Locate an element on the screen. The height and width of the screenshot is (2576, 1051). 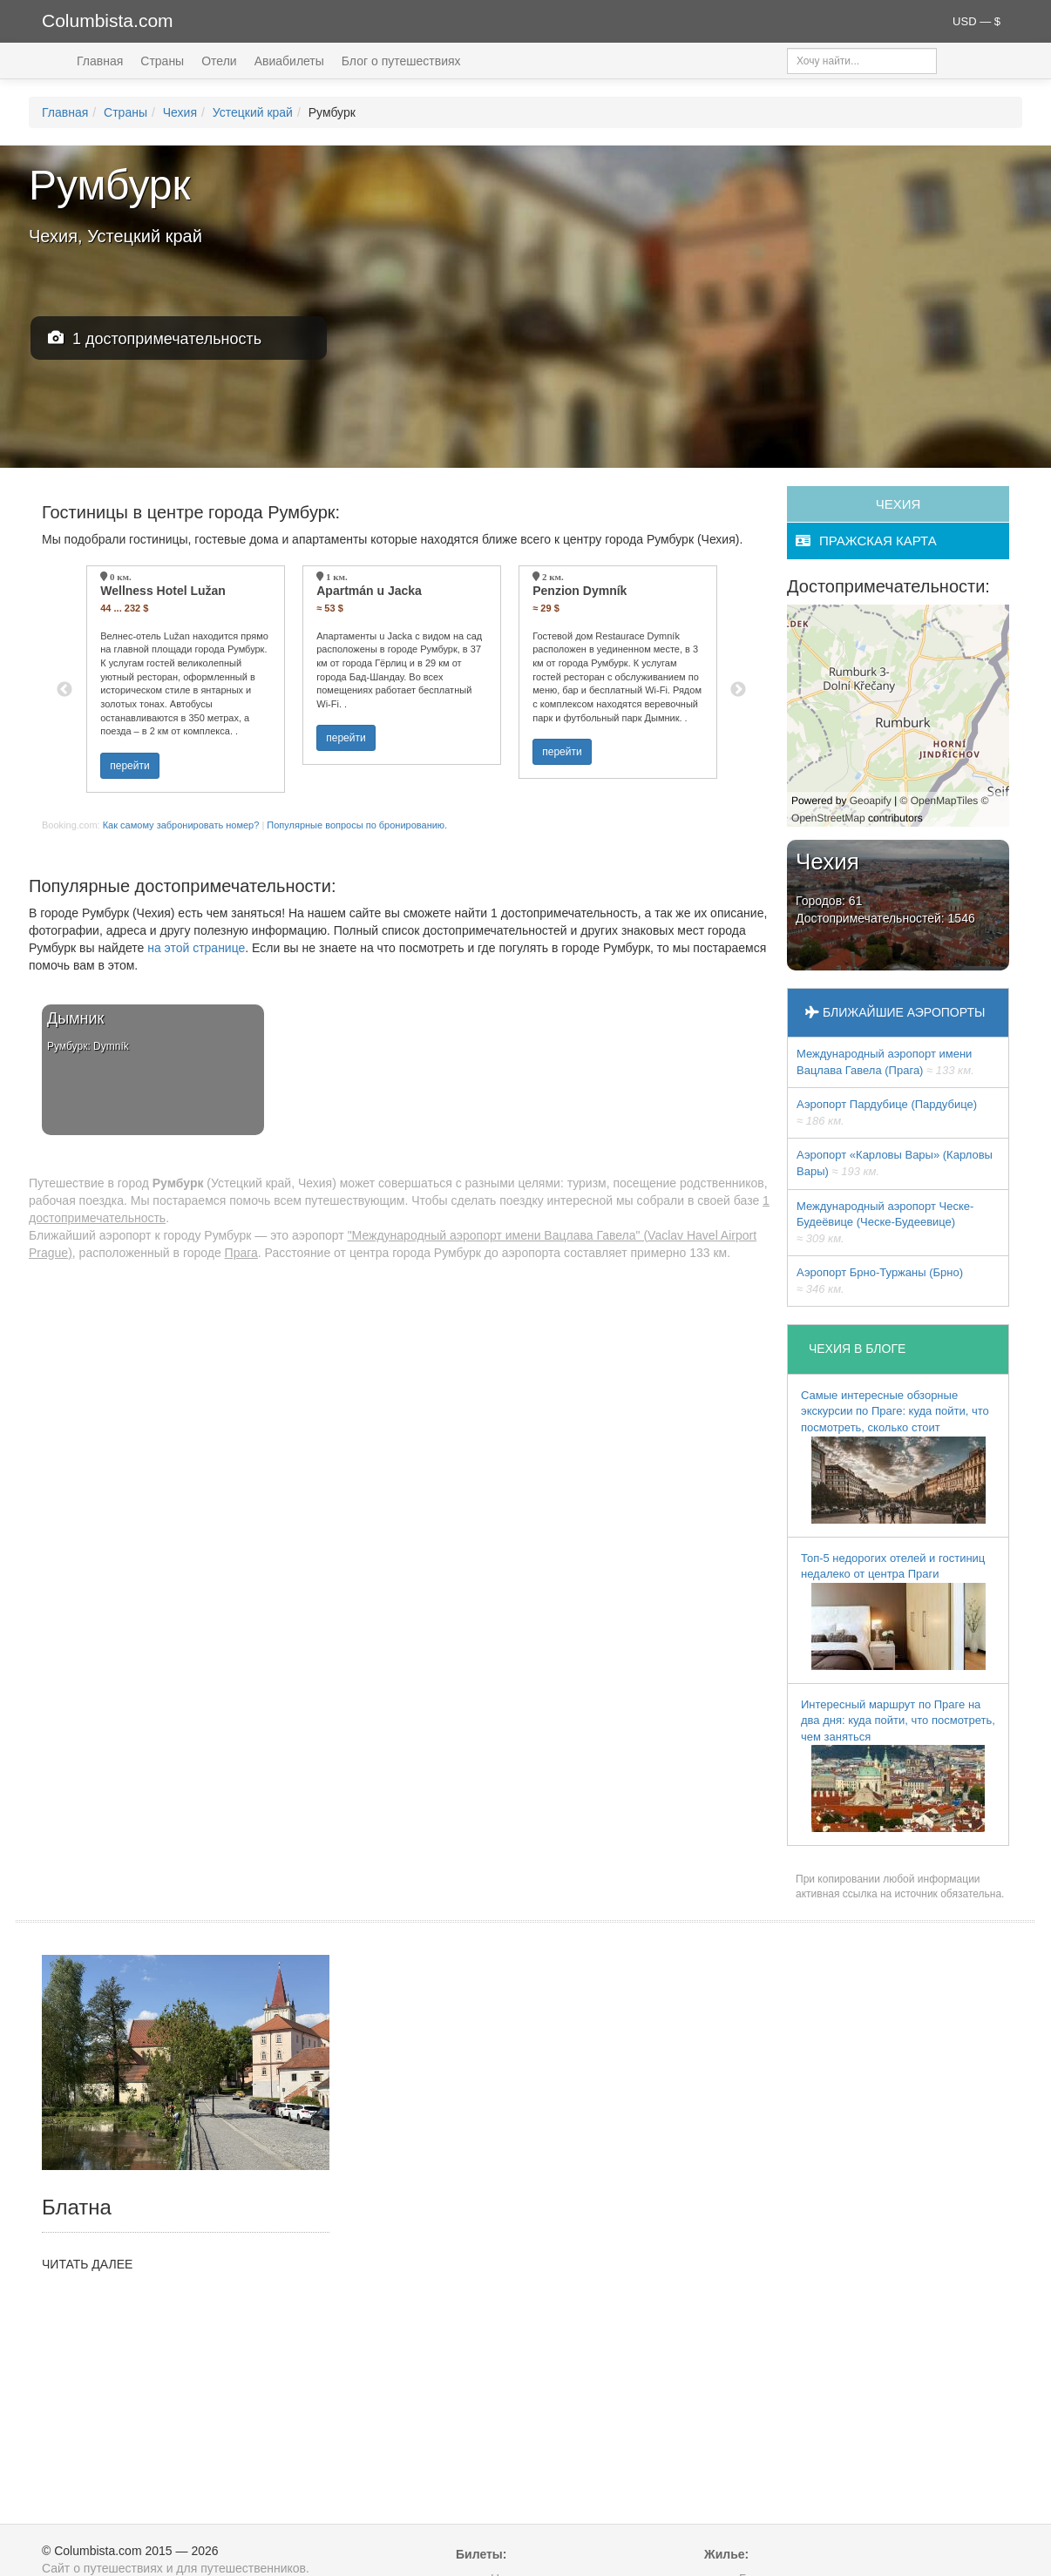
Международный аэропорт имени Вацлава Гавела (Прага) is located at coordinates (885, 1062).